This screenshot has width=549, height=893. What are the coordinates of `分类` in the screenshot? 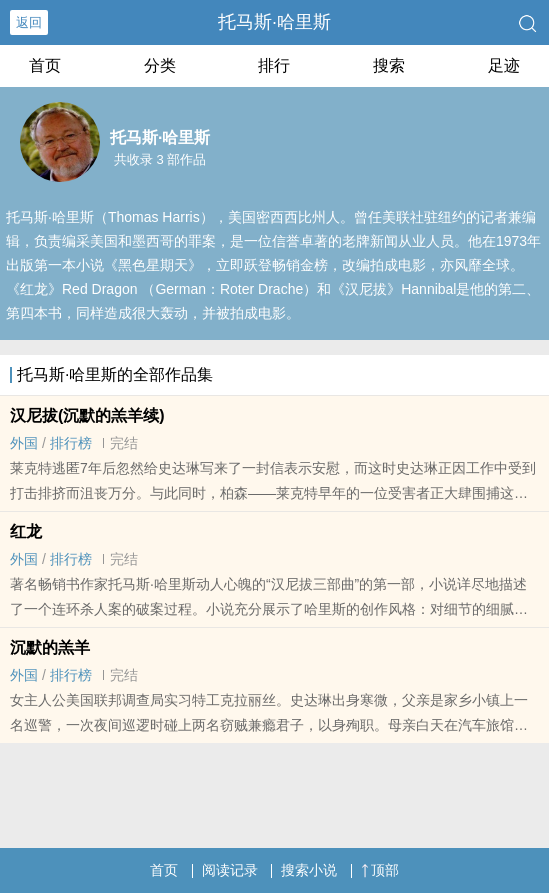 It's located at (160, 65).